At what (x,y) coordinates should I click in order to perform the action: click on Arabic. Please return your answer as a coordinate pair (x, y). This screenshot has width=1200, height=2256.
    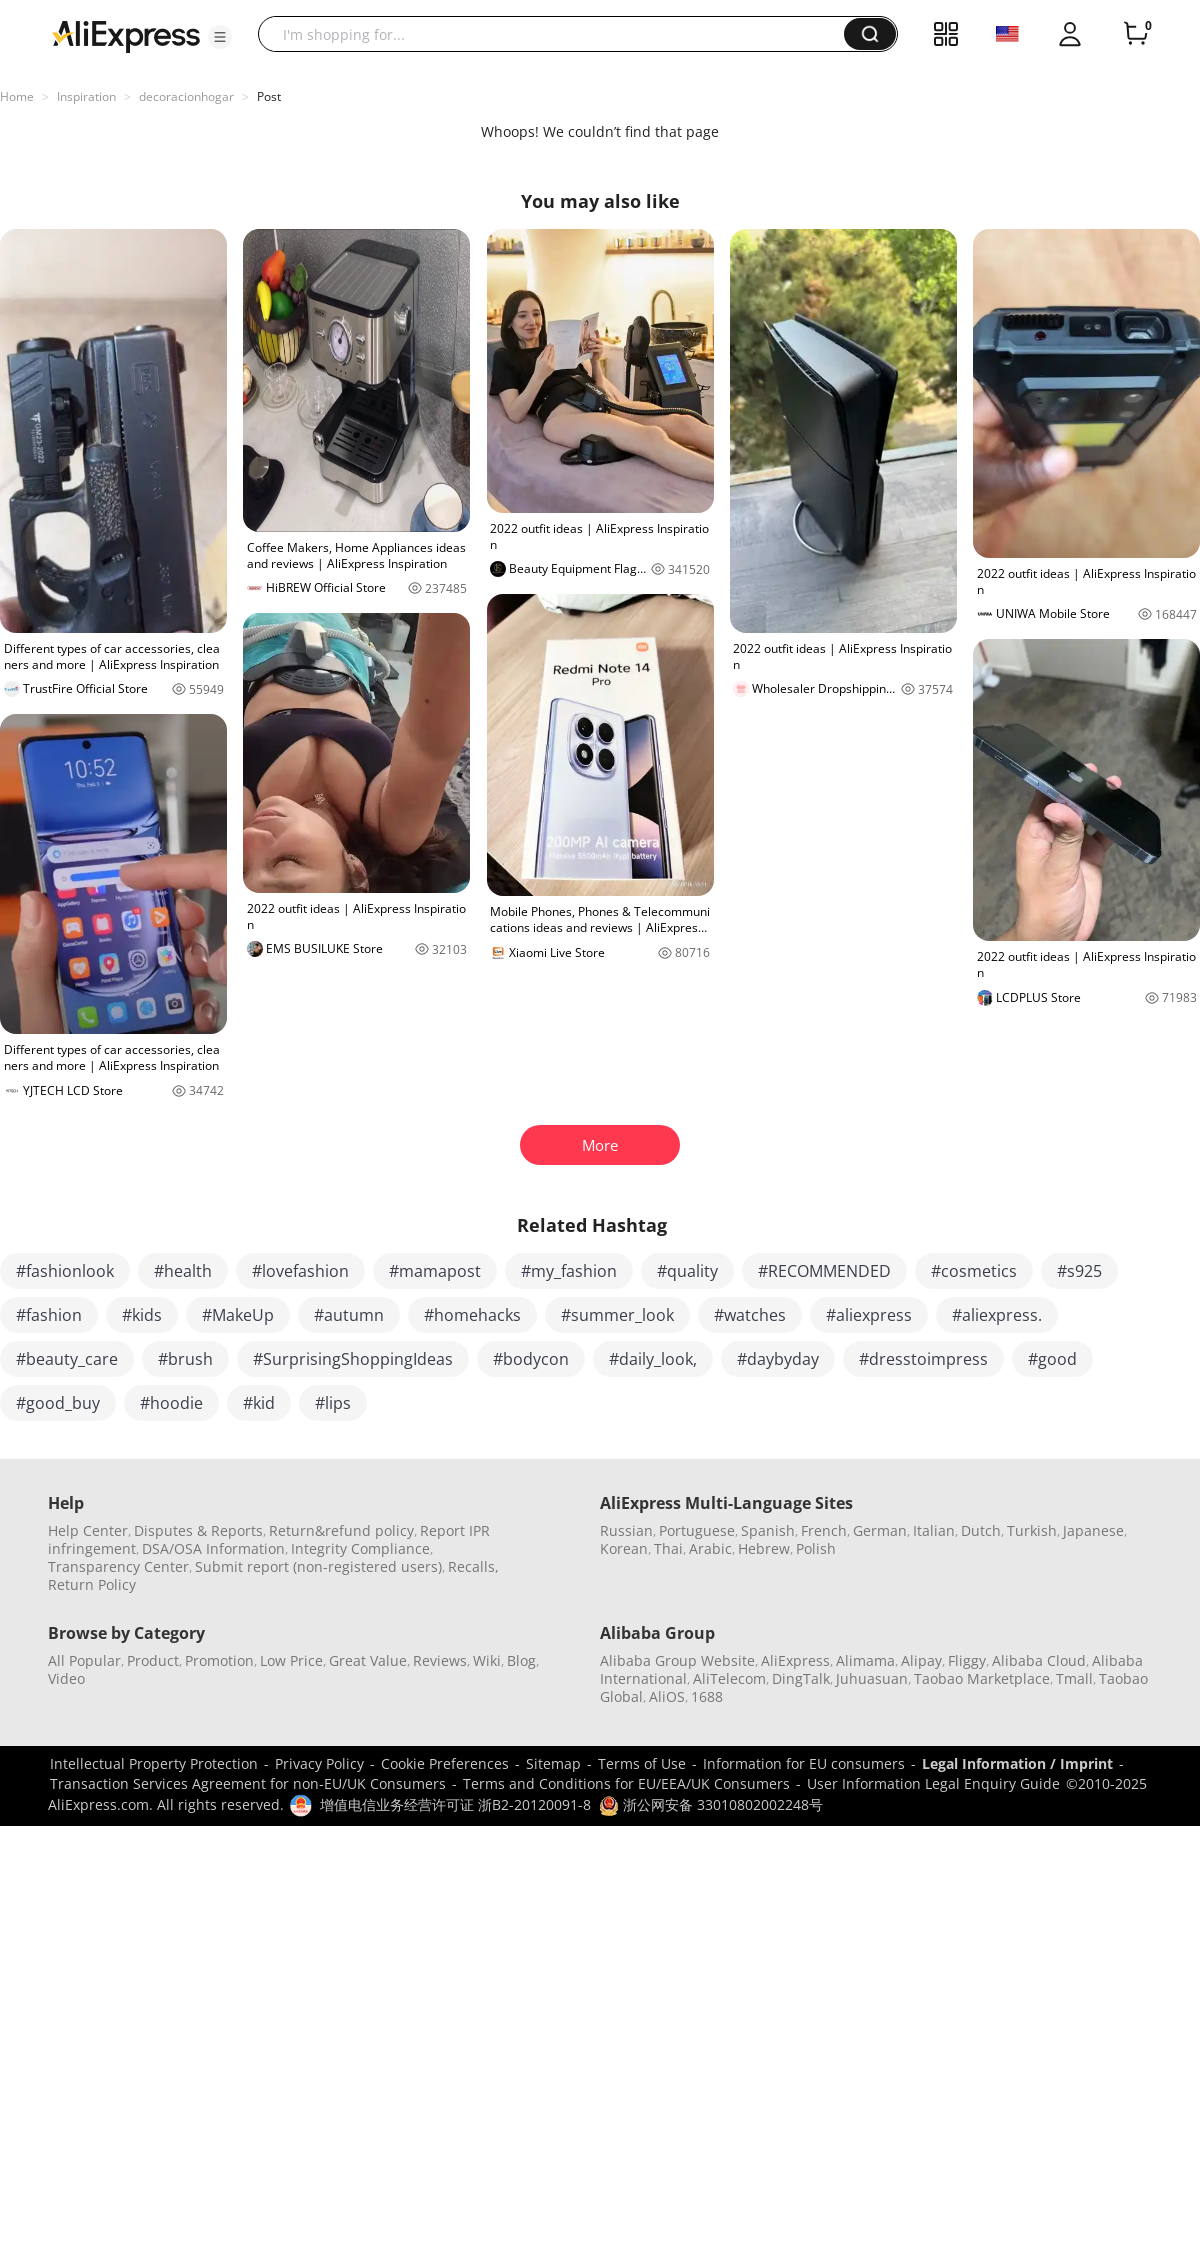
    Looking at the image, I should click on (710, 1548).